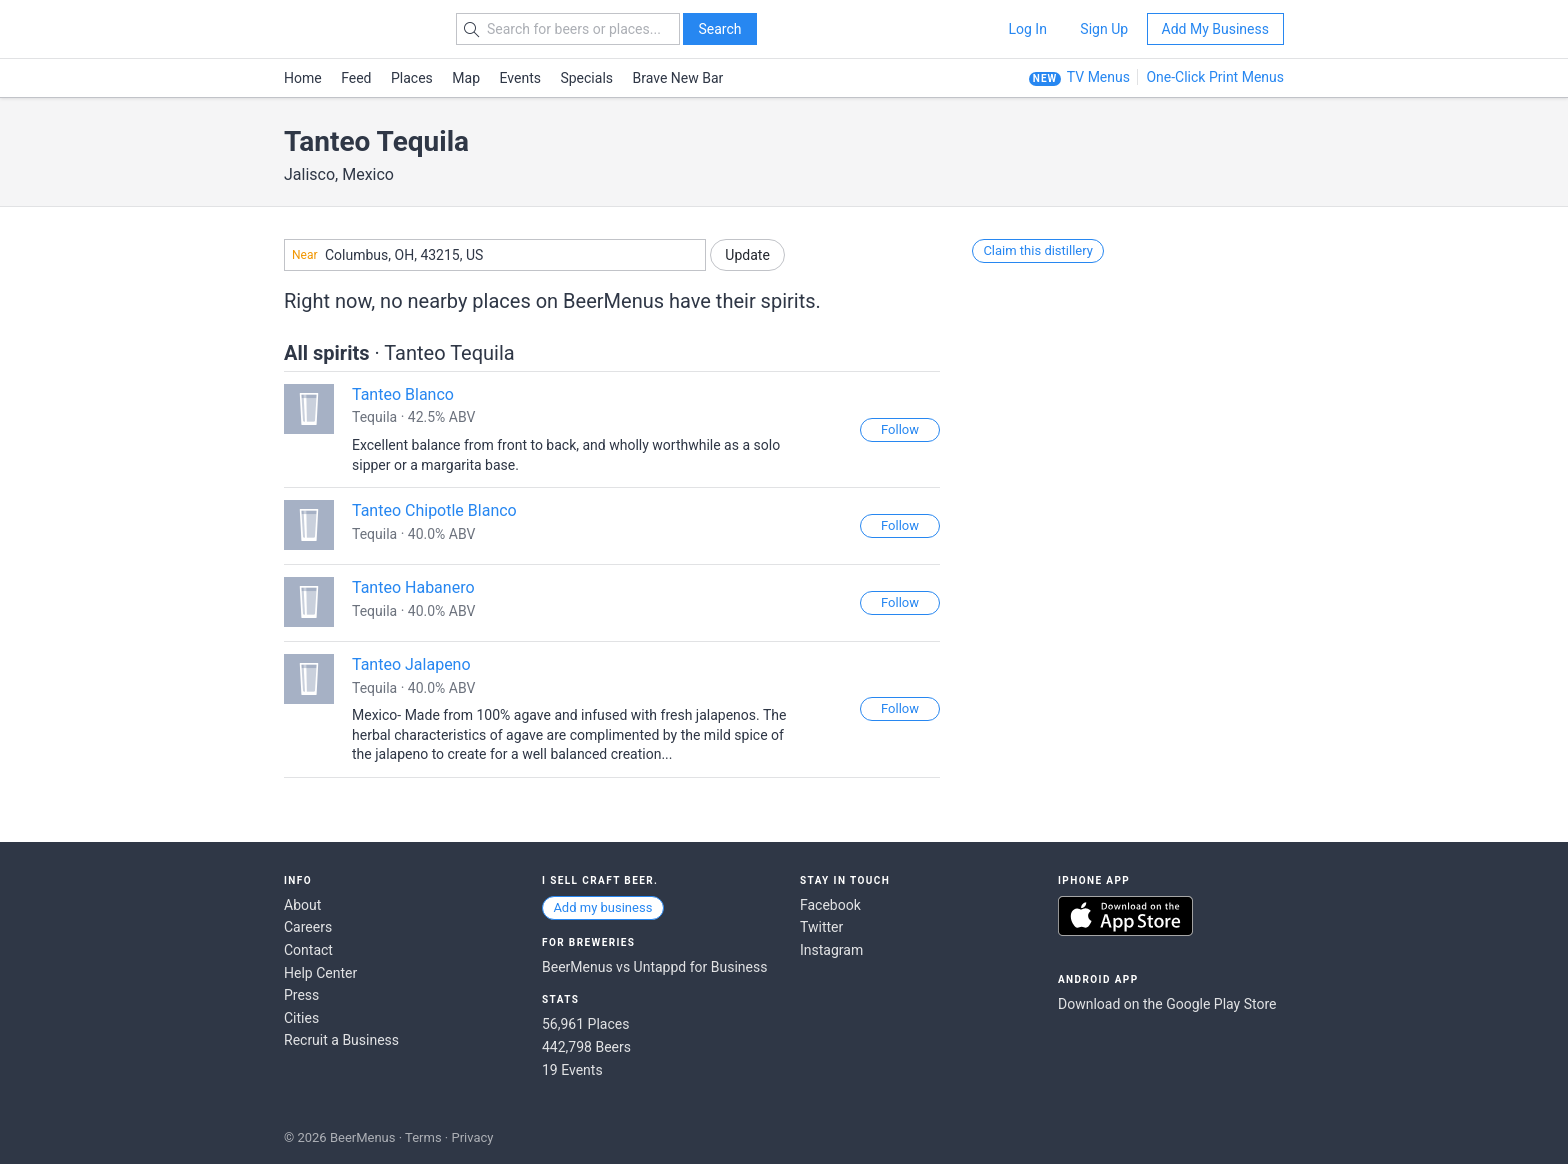 The width and height of the screenshot is (1568, 1164). Describe the element at coordinates (403, 394) in the screenshot. I see `Tanteo Blanco` at that location.